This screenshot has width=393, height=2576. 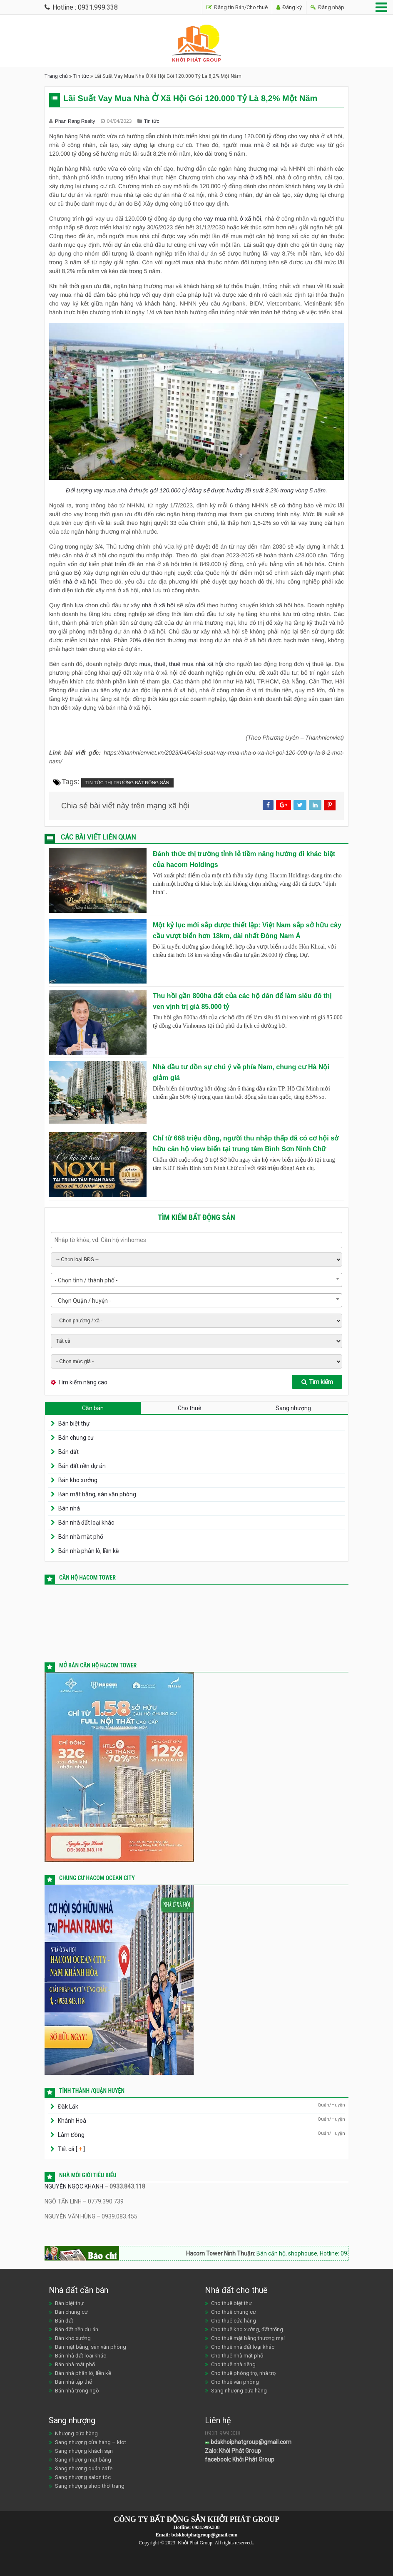 I want to click on Cho thuê nhà mặt phố, so click(x=237, y=2355).